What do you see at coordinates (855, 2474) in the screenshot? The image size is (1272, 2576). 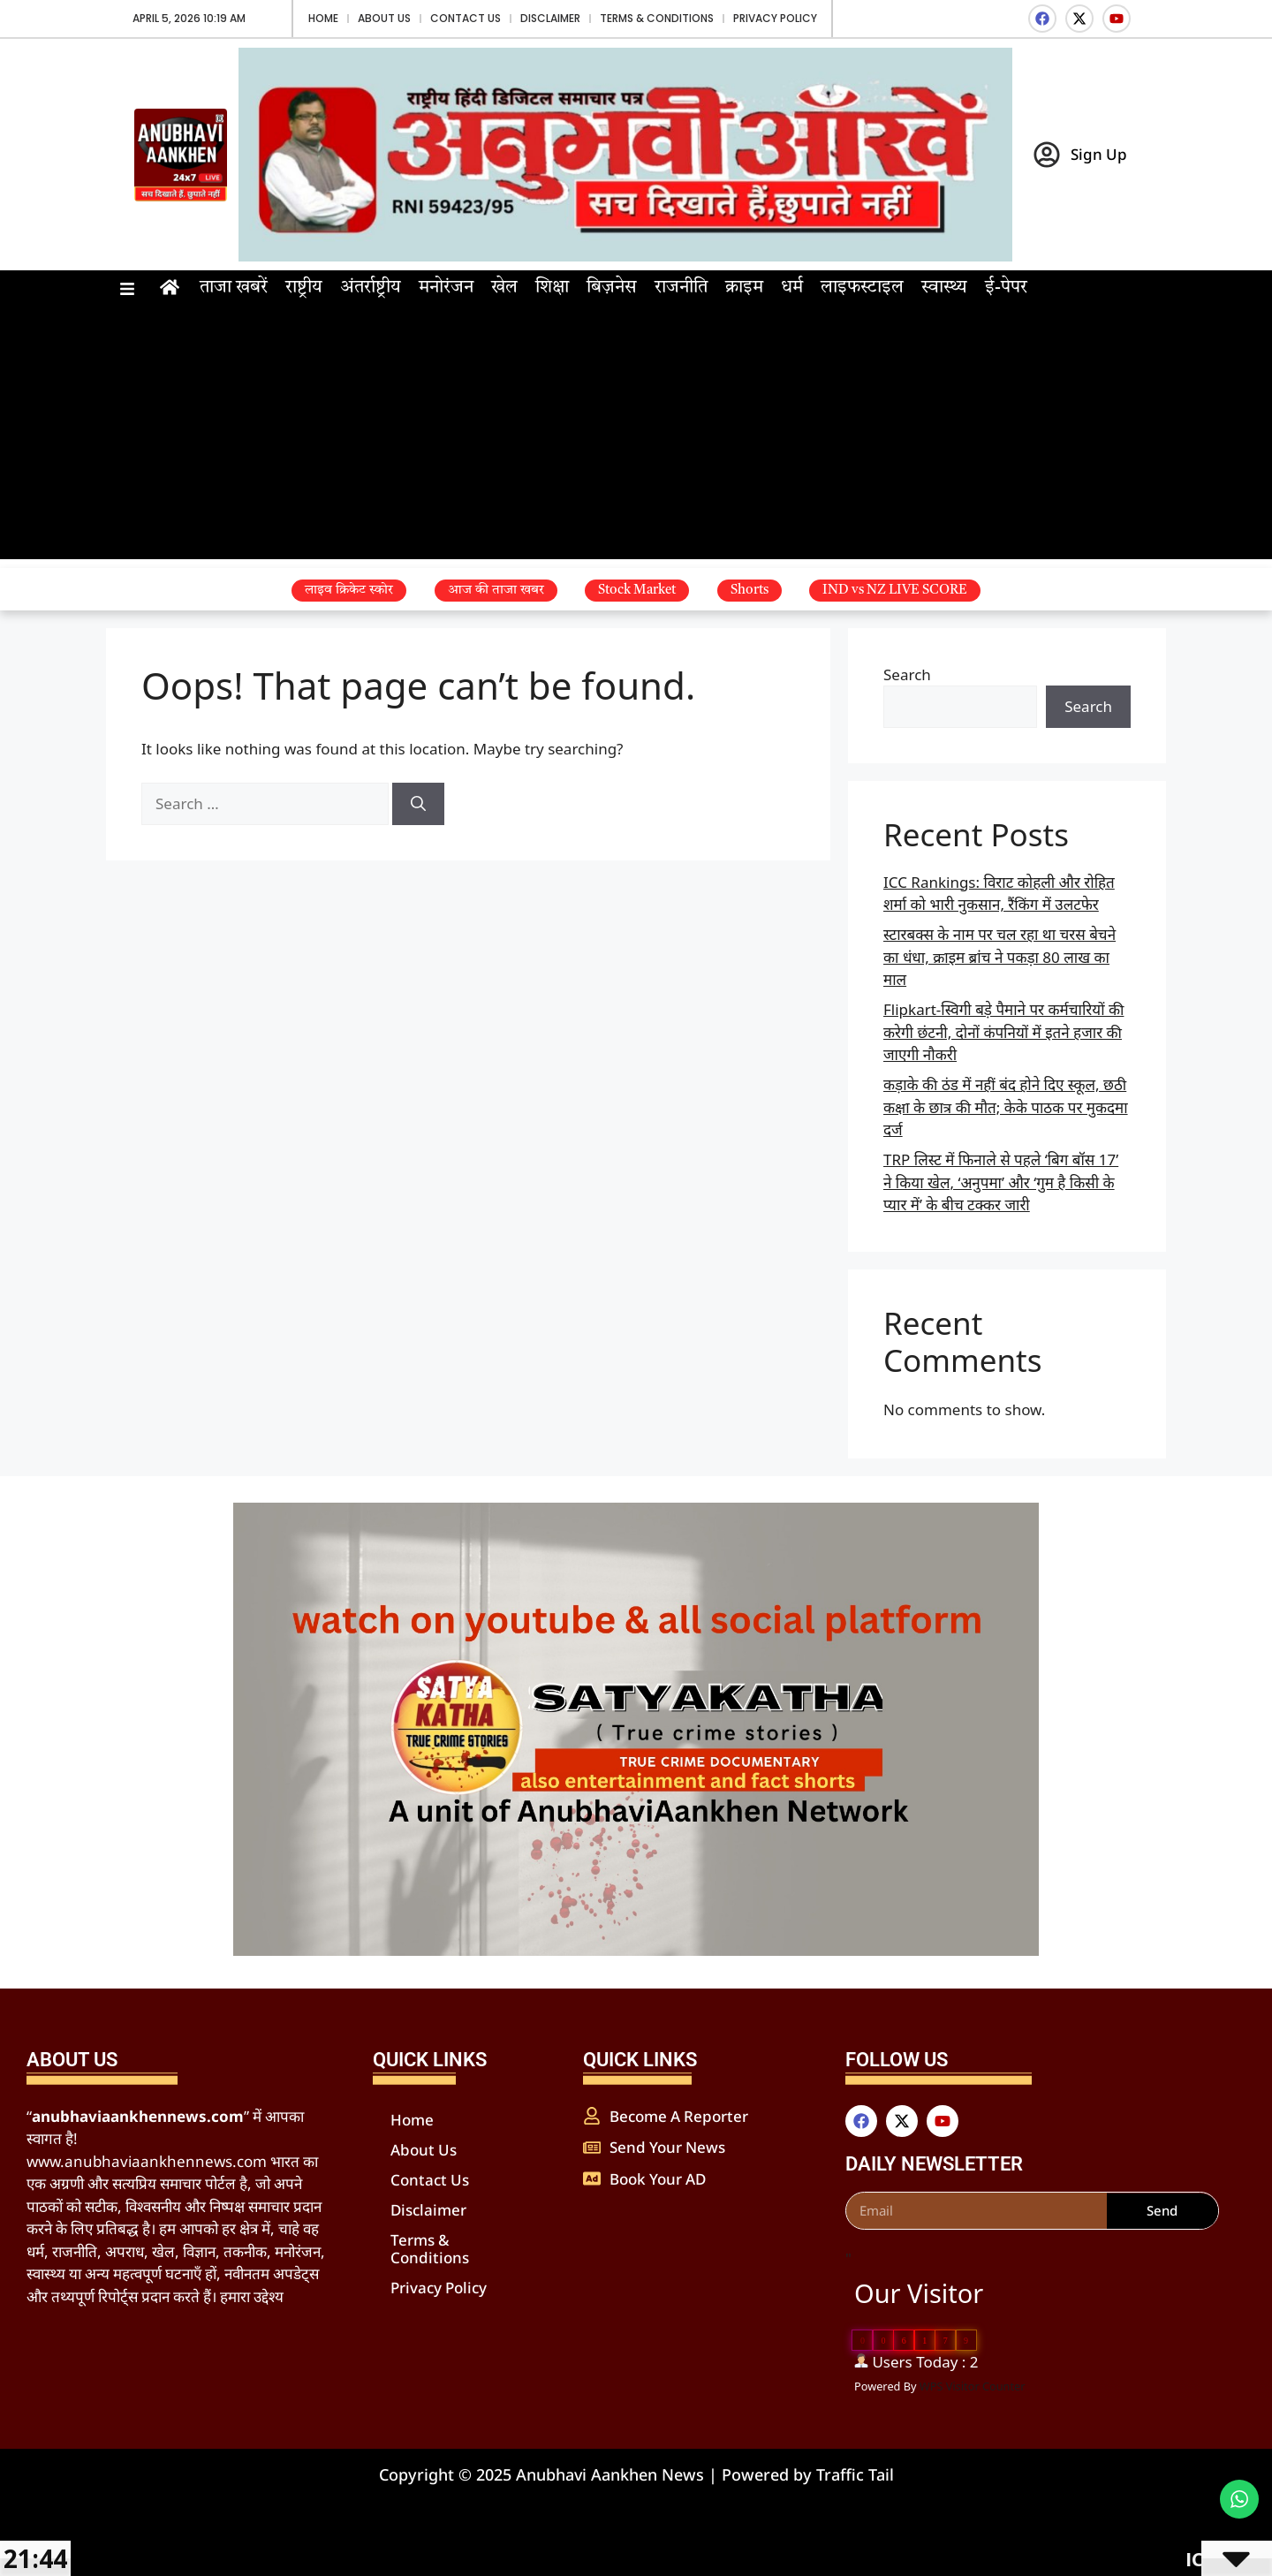 I see `Traffic Tail` at bounding box center [855, 2474].